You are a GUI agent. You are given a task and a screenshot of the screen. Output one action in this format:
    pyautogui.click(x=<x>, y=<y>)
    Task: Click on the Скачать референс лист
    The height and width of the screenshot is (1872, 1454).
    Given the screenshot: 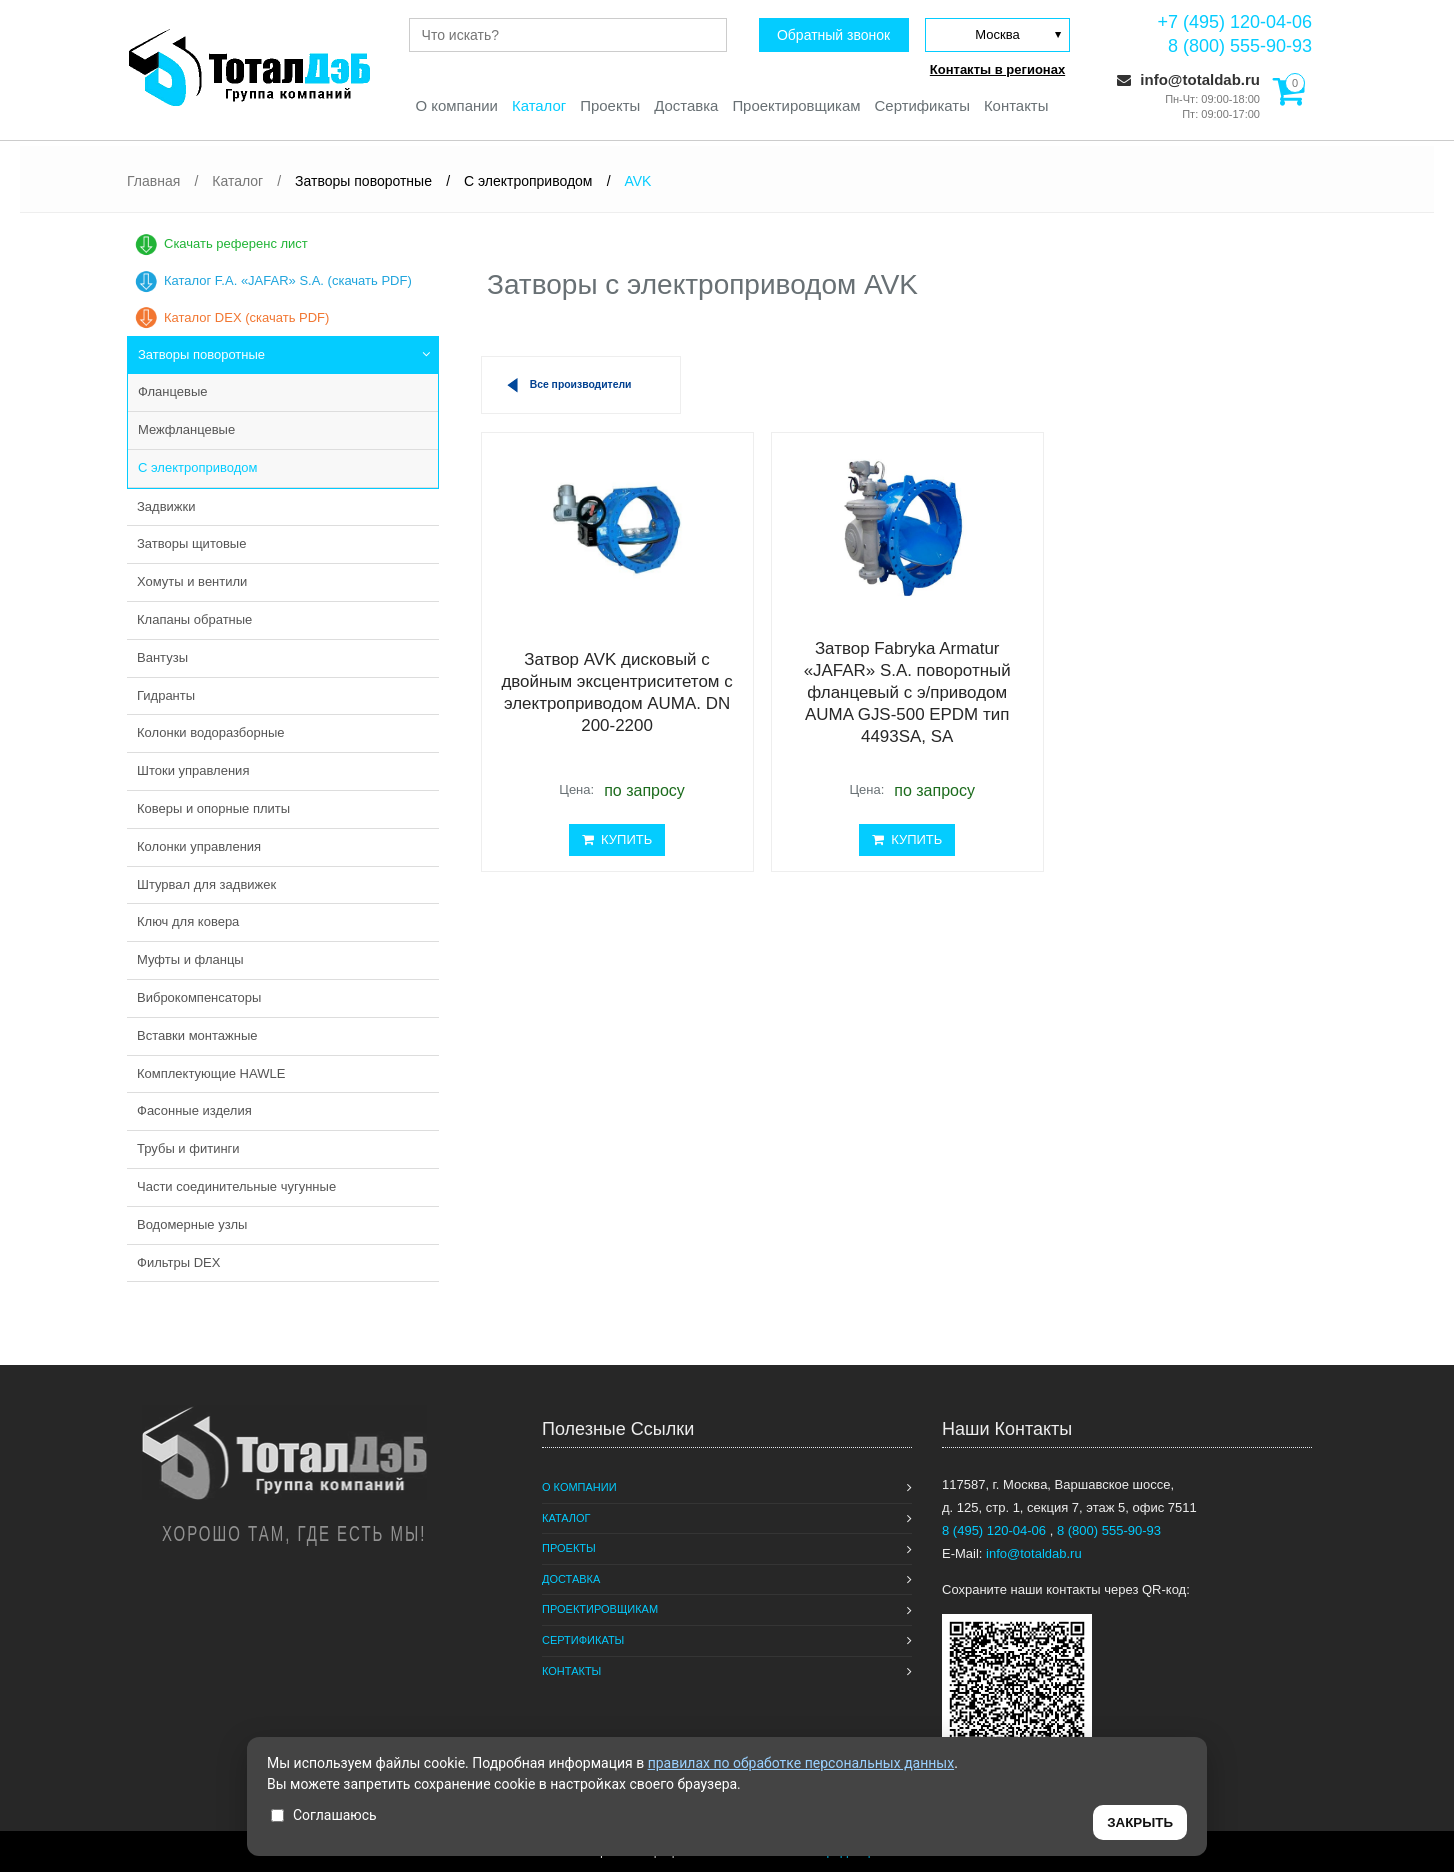 What is the action you would take?
    pyautogui.click(x=236, y=243)
    